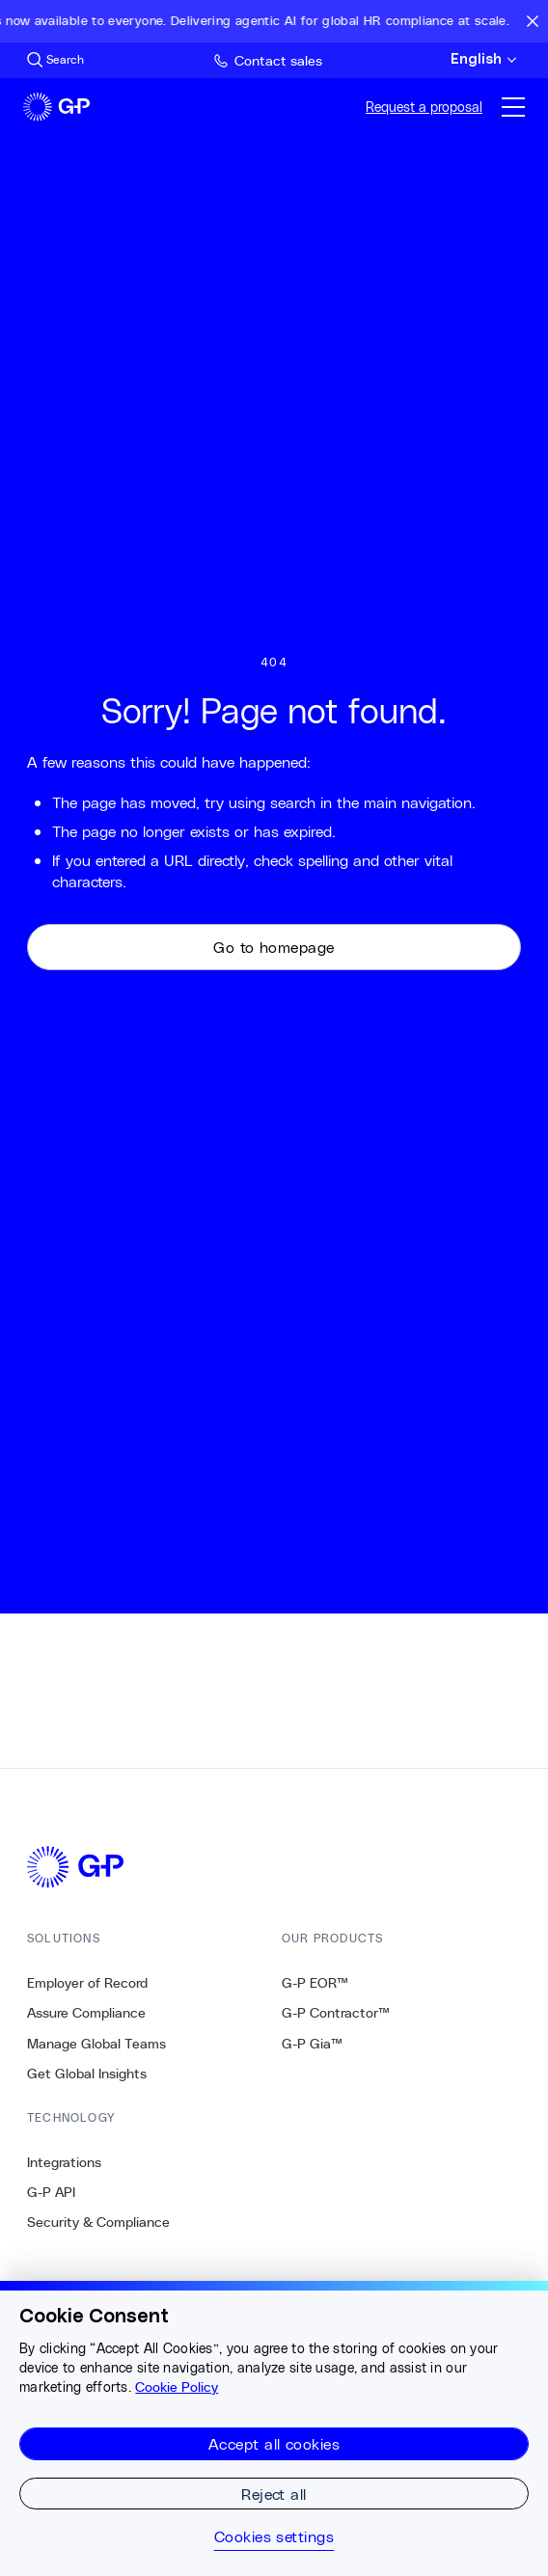 The width and height of the screenshot is (548, 2576). What do you see at coordinates (86, 2012) in the screenshot?
I see `Assure Compliance` at bounding box center [86, 2012].